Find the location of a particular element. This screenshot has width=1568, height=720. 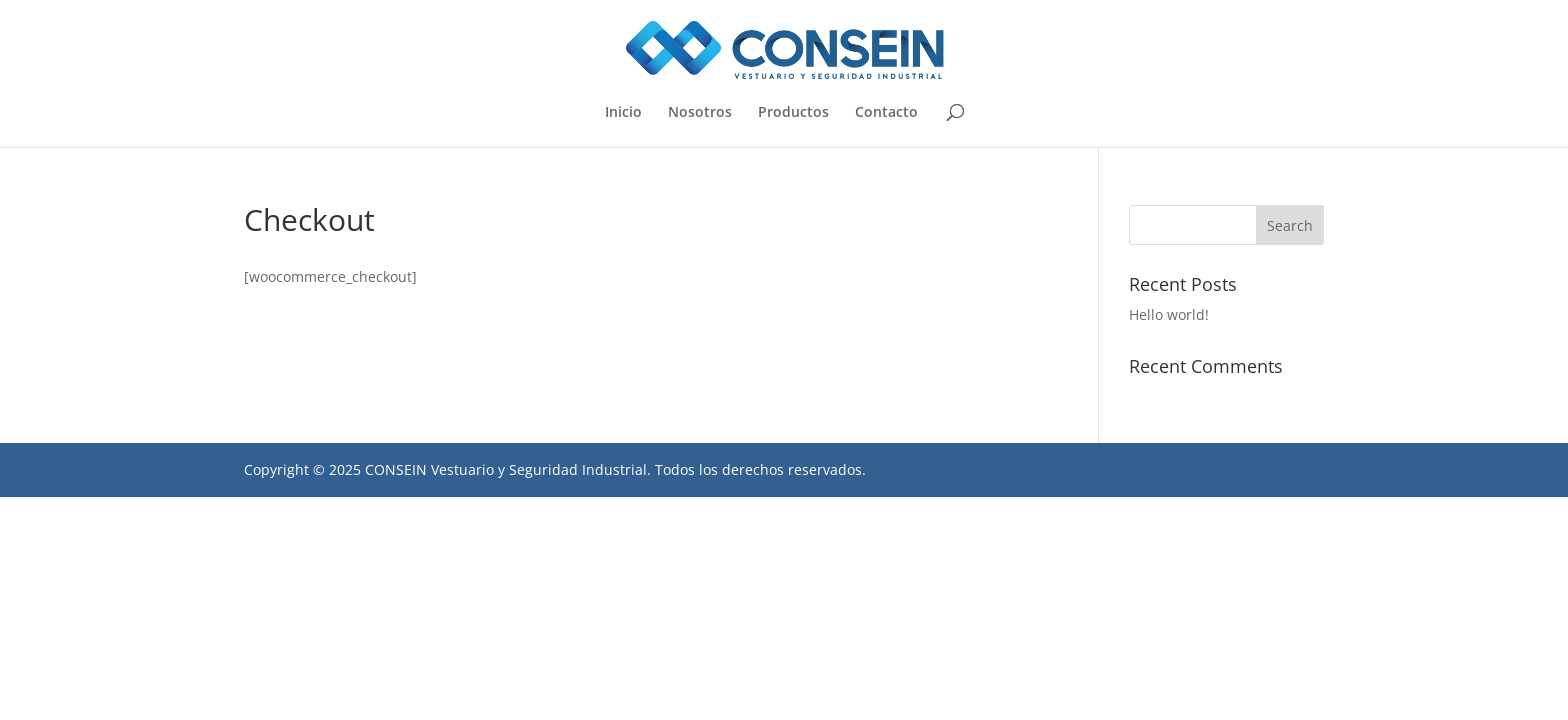

Productos is located at coordinates (793, 113).